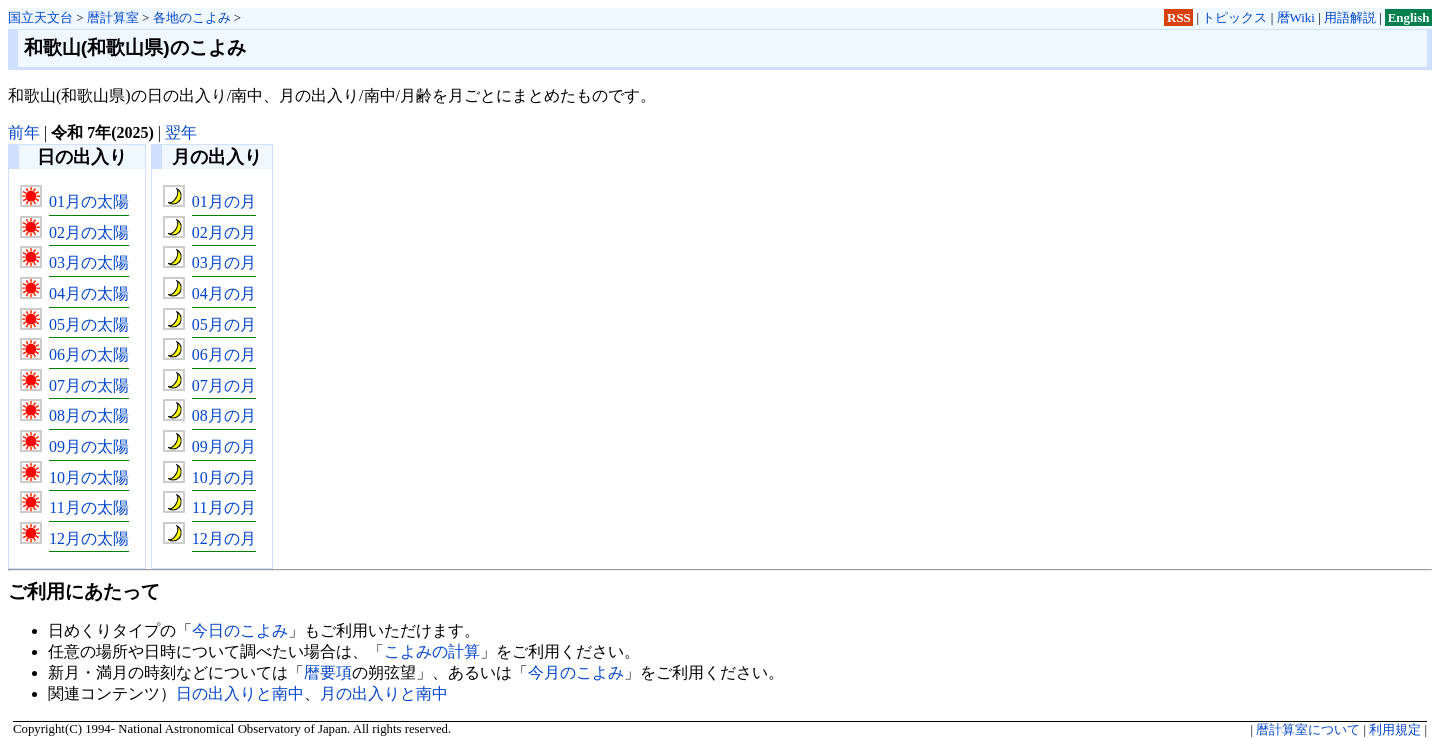 Image resolution: width=1440 pixels, height=739 pixels. I want to click on 用語解説, so click(1350, 17).